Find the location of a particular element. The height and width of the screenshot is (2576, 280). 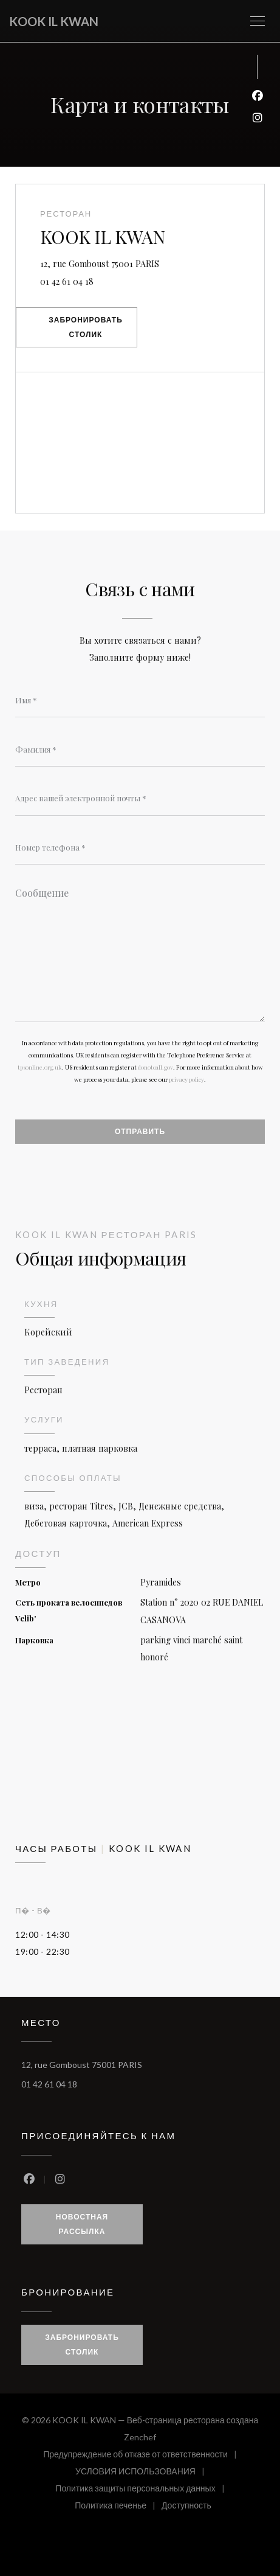

tpsonline.org.uk is located at coordinates (40, 1067).